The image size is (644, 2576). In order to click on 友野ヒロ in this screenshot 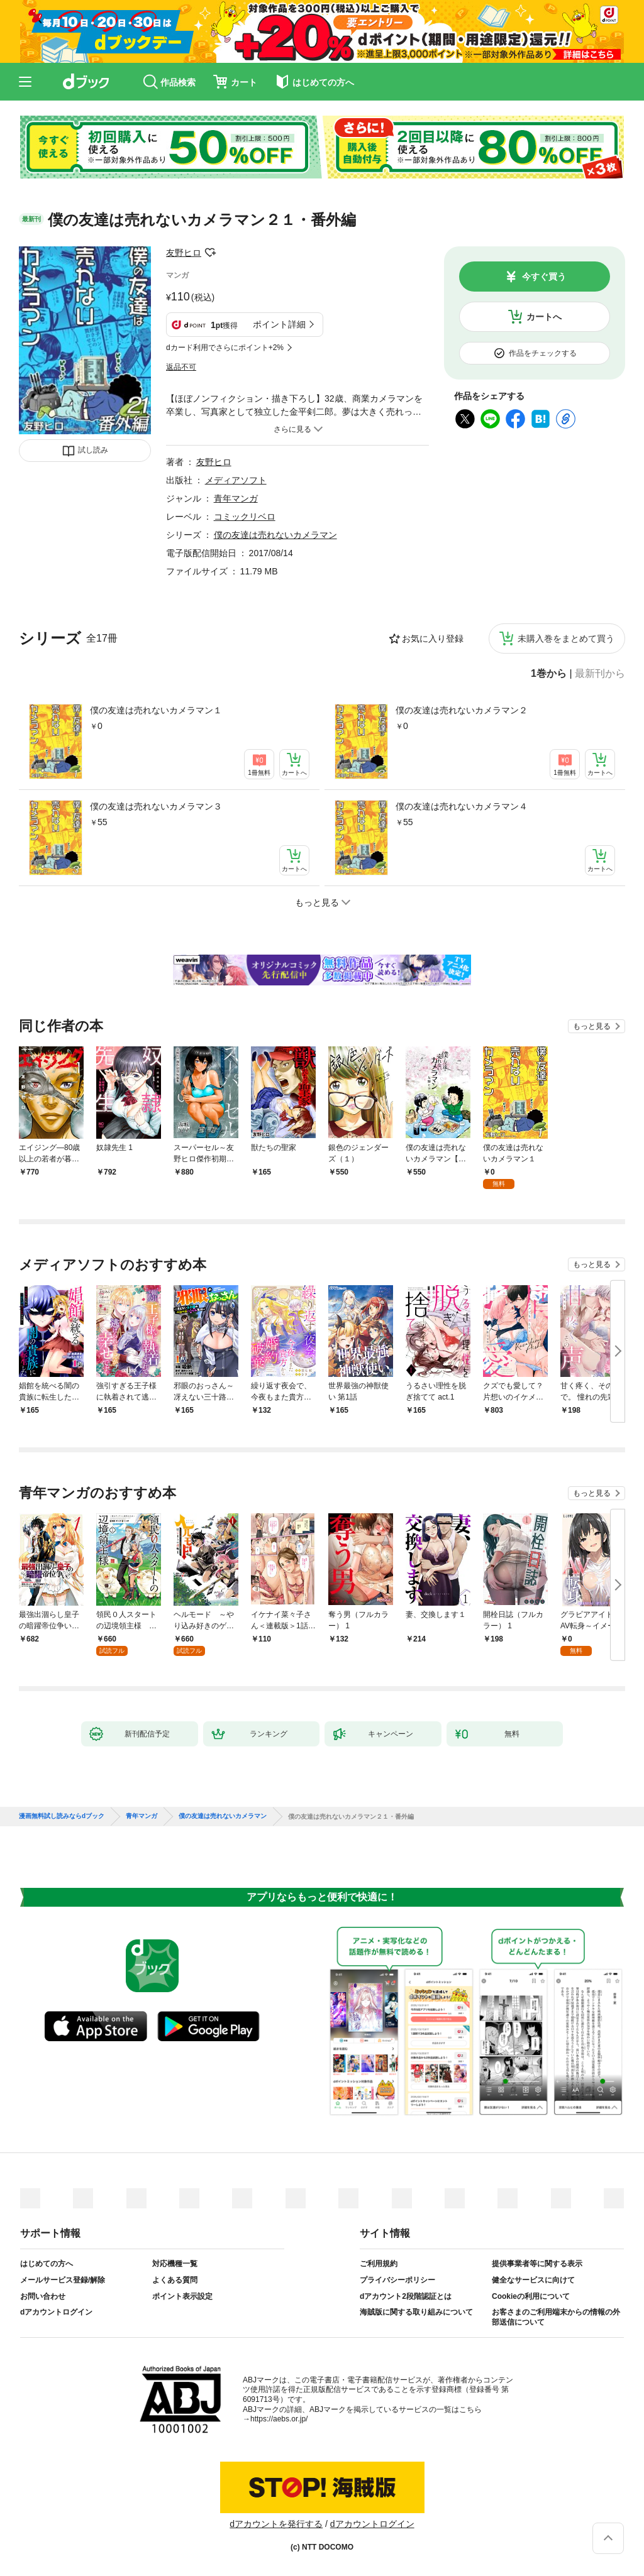, I will do `click(183, 253)`.